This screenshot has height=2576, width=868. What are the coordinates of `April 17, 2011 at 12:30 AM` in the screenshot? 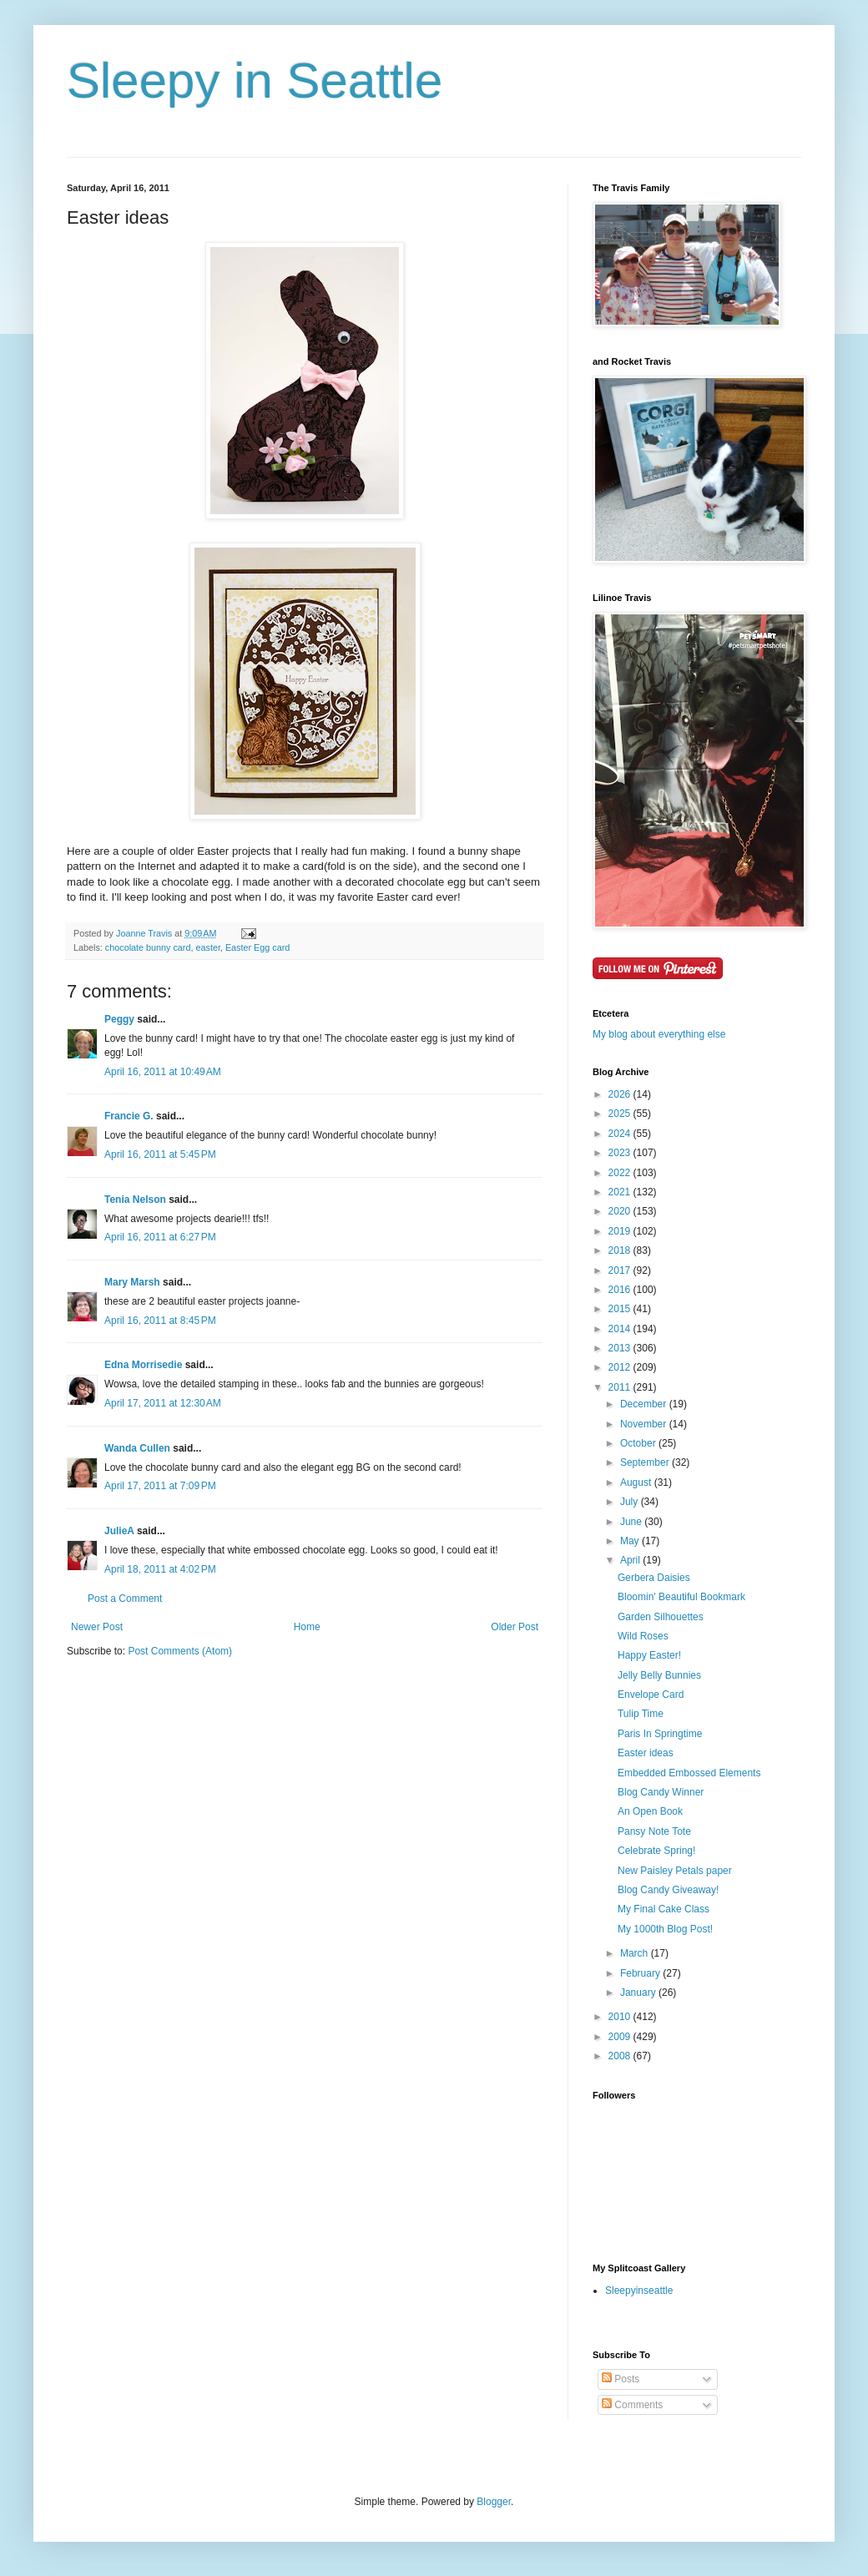 It's located at (162, 1403).